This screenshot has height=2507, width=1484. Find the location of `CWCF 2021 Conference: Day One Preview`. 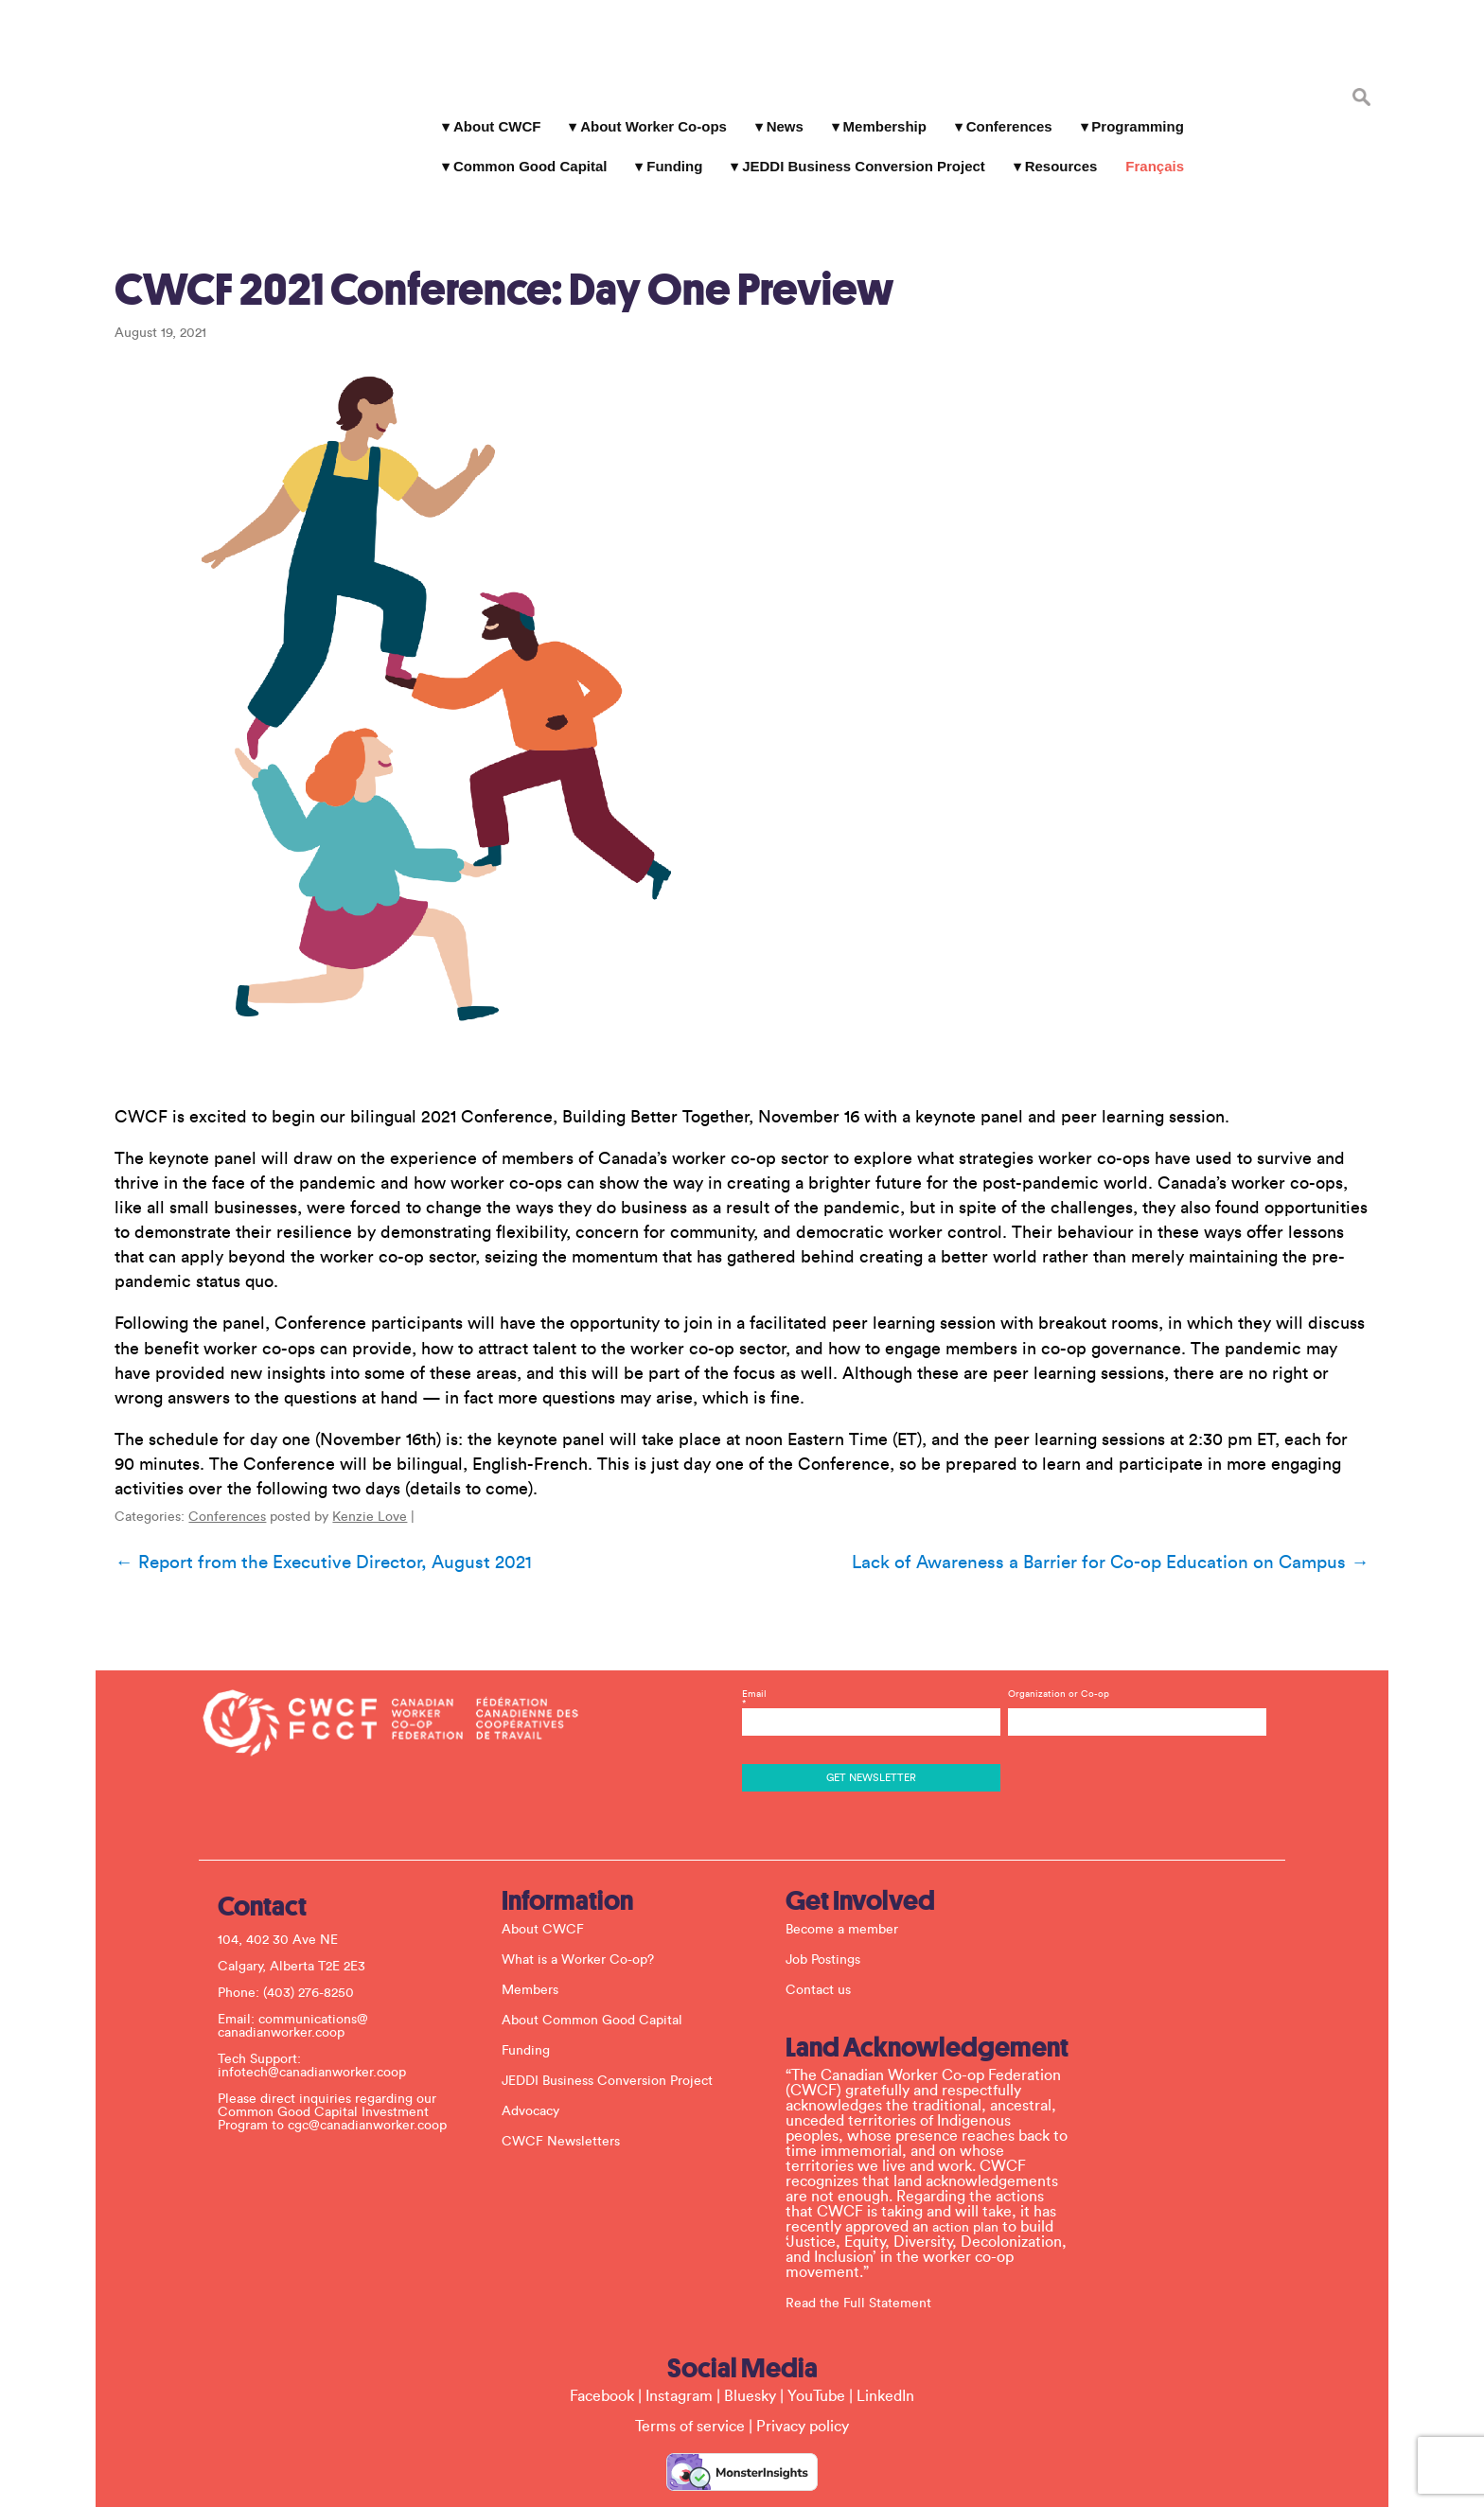

CWCF 2021 Conference: Day One Preview is located at coordinates (492, 239).